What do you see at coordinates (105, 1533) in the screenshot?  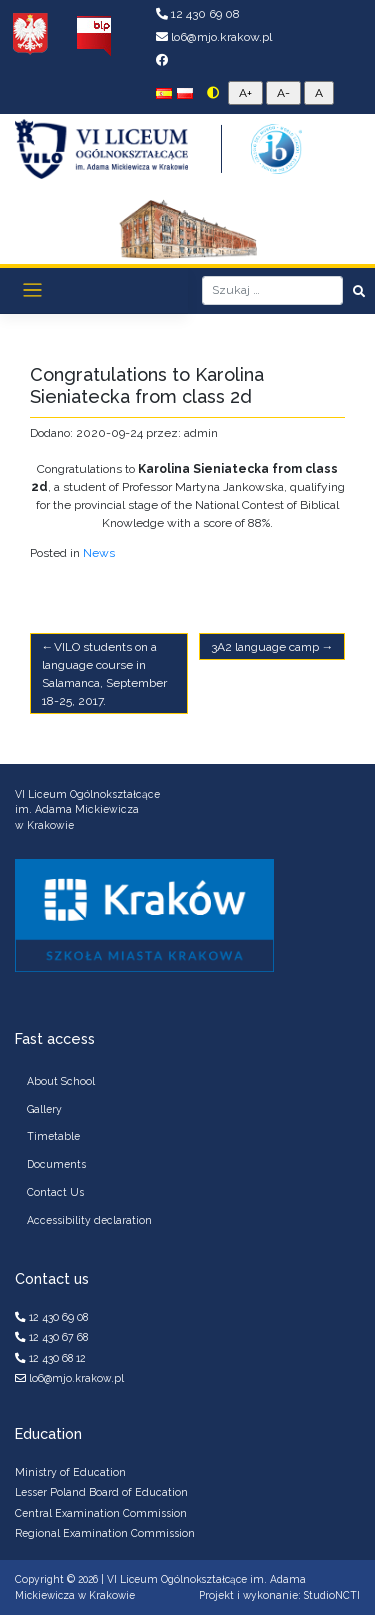 I see `Regional Examination Commission` at bounding box center [105, 1533].